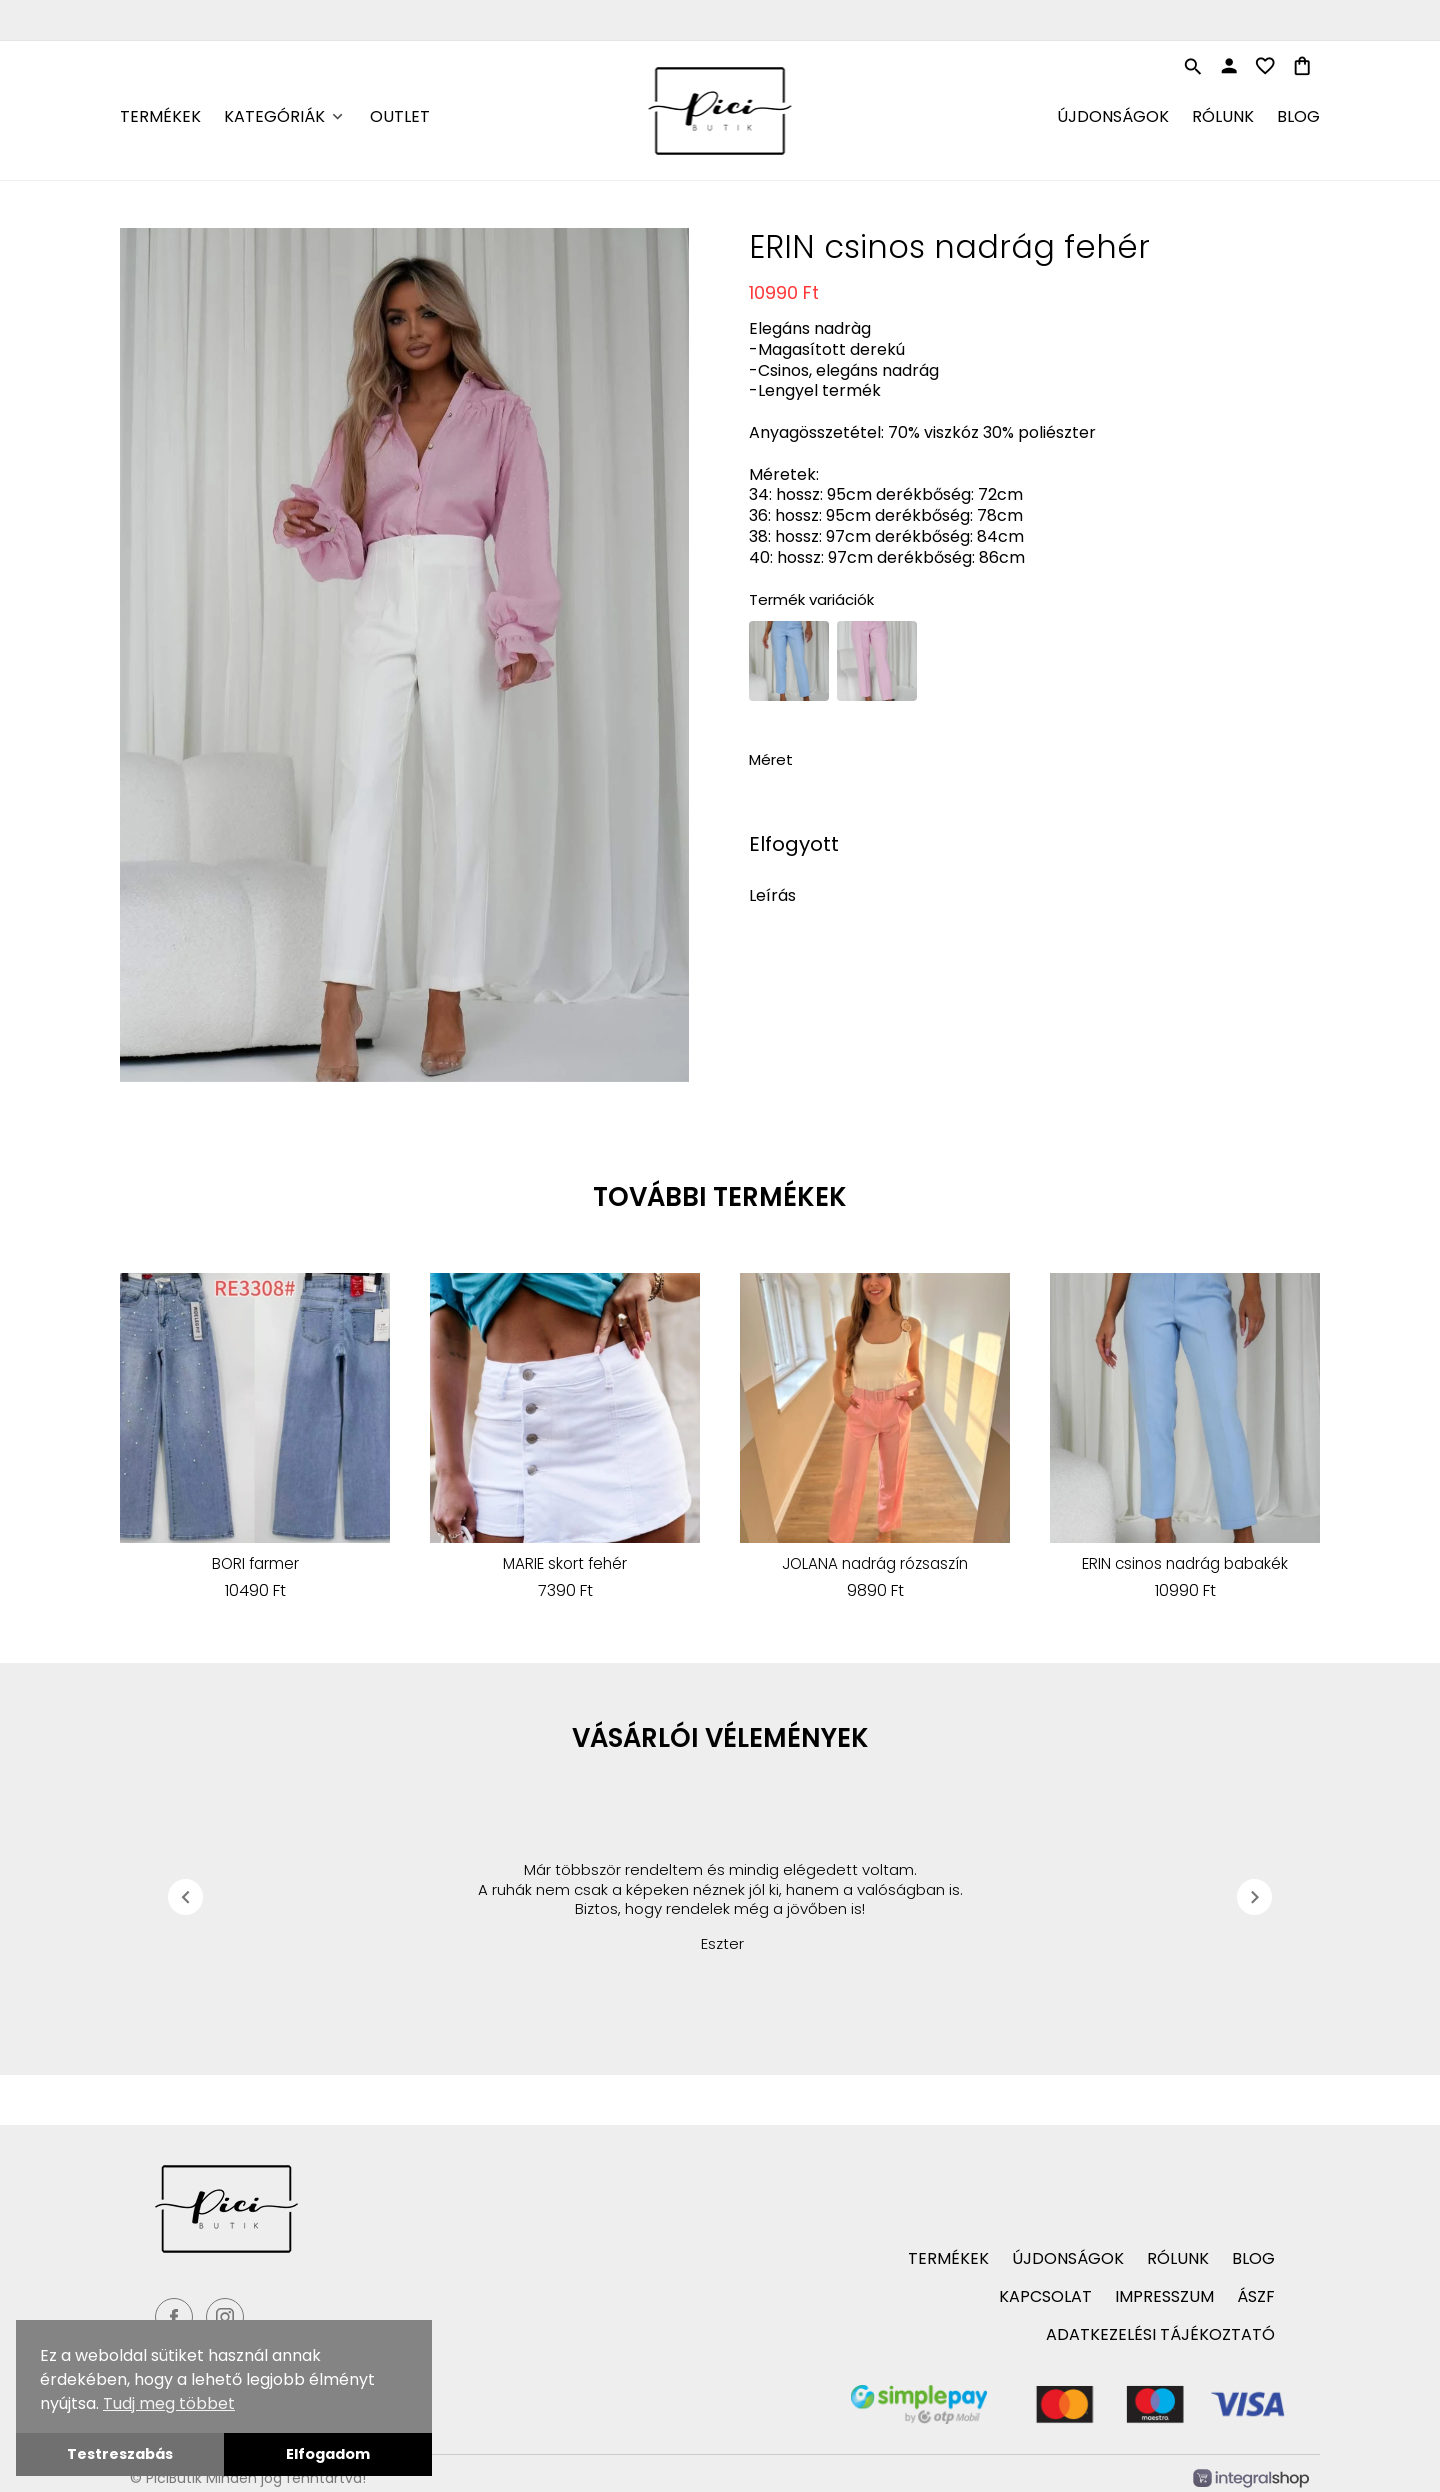  I want to click on shopping_bag, so click(1302, 66).